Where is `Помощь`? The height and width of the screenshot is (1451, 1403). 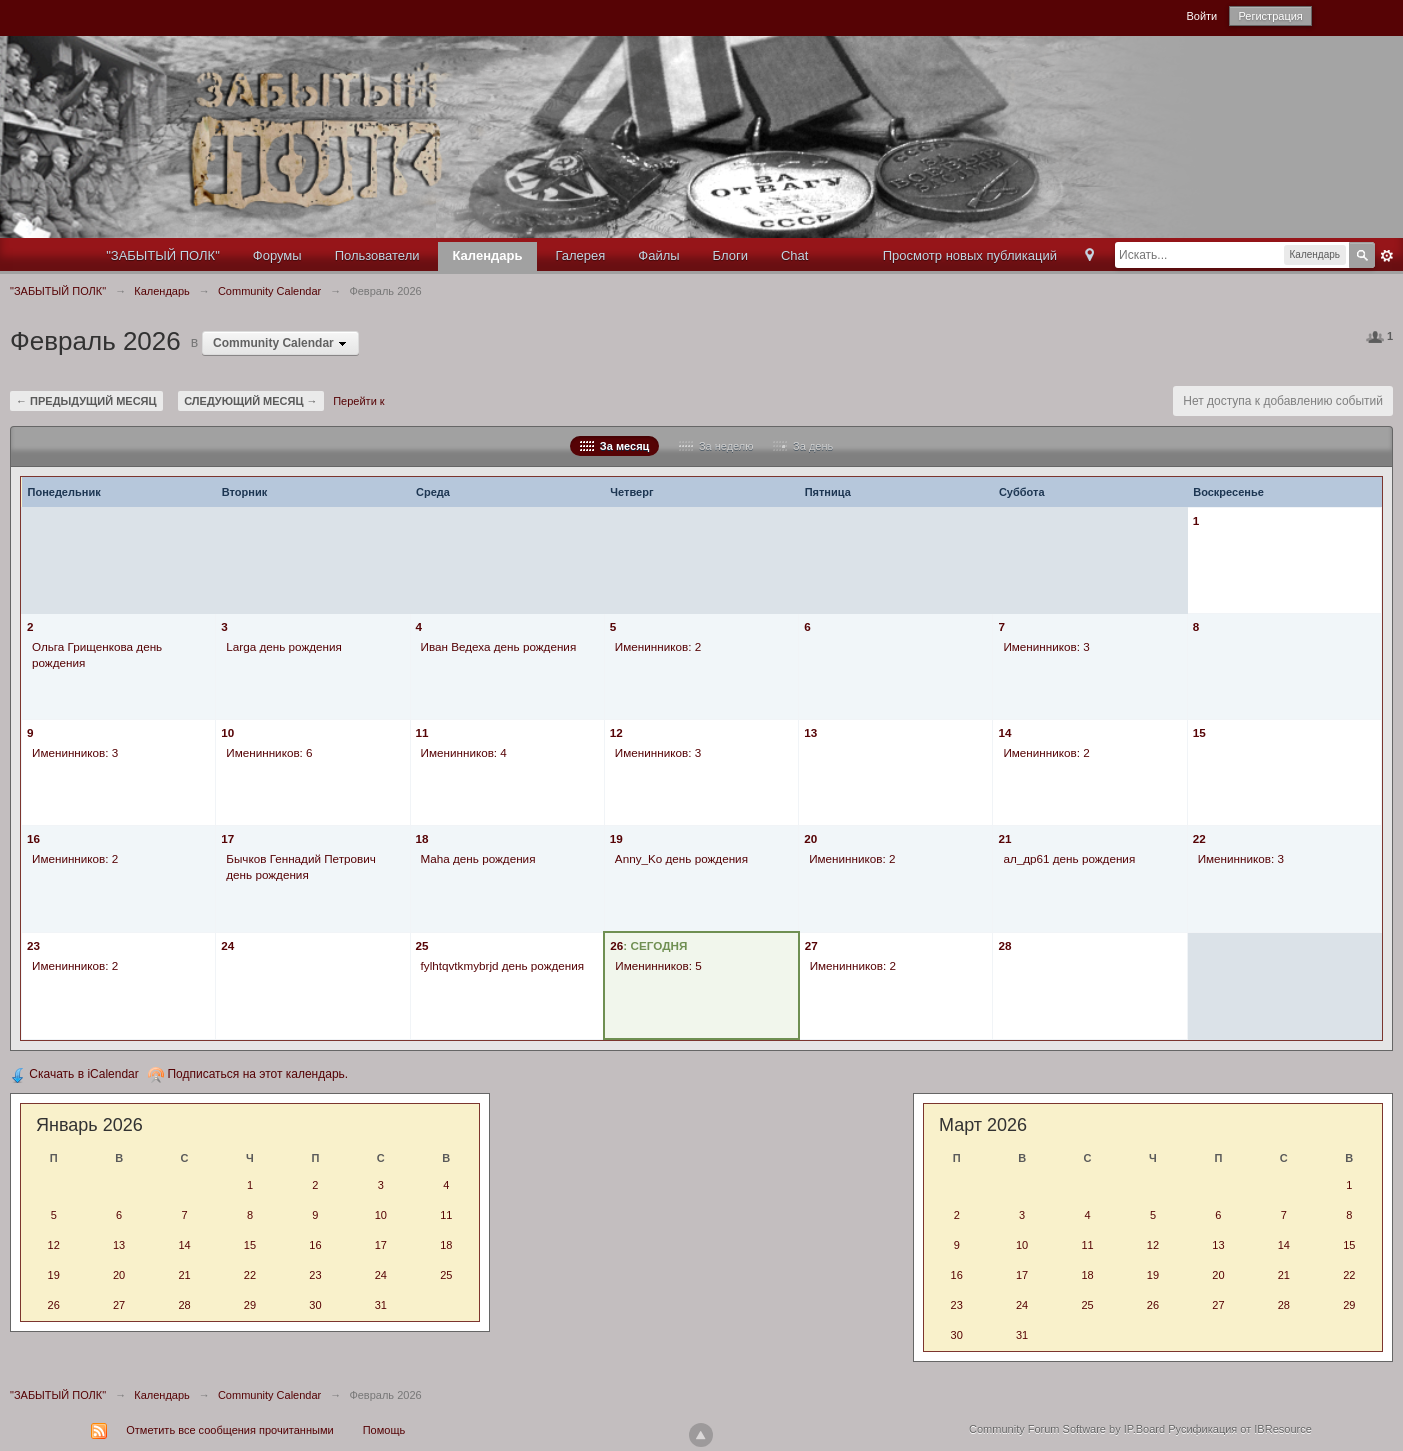 Помощь is located at coordinates (384, 1430).